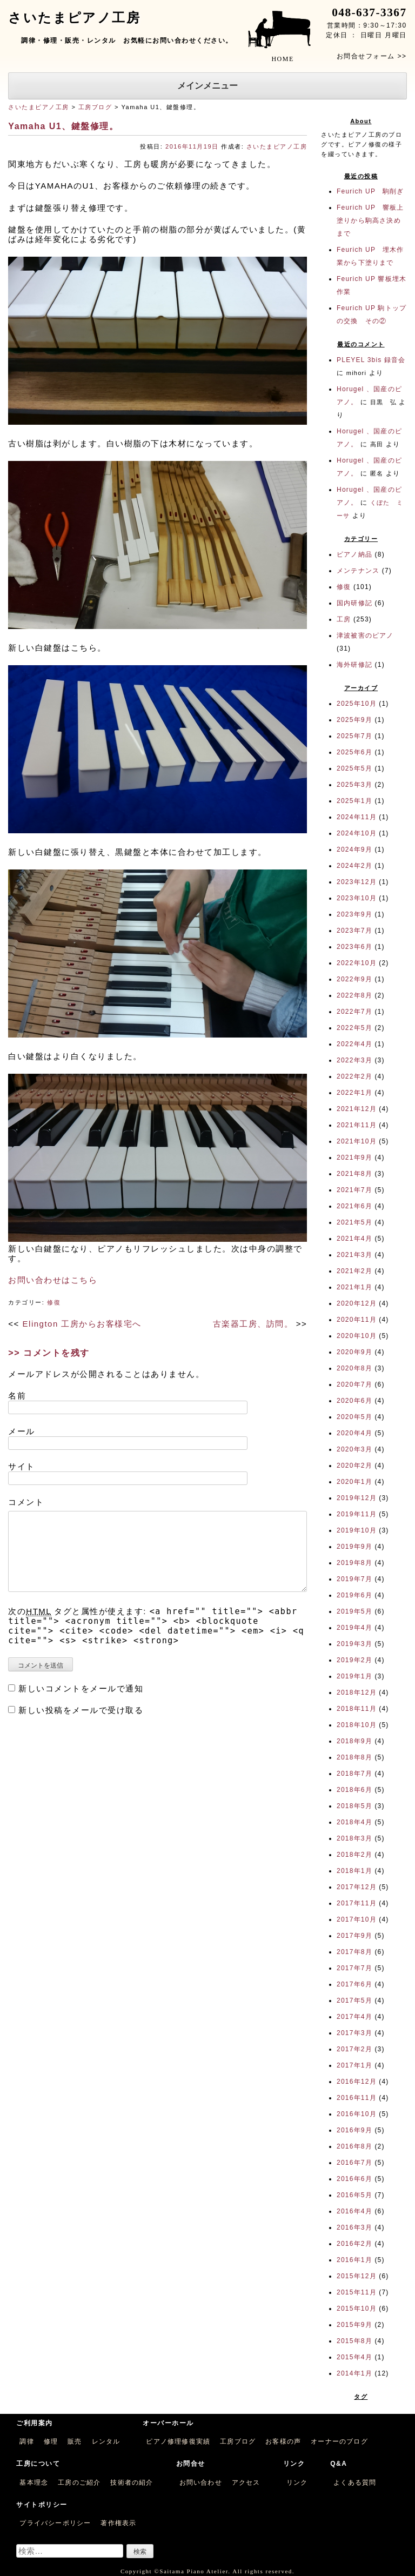 This screenshot has height=2576, width=415. Describe the element at coordinates (370, 220) in the screenshot. I see `Feurich UP 響板上塗りから駒高さ決めまで` at that location.